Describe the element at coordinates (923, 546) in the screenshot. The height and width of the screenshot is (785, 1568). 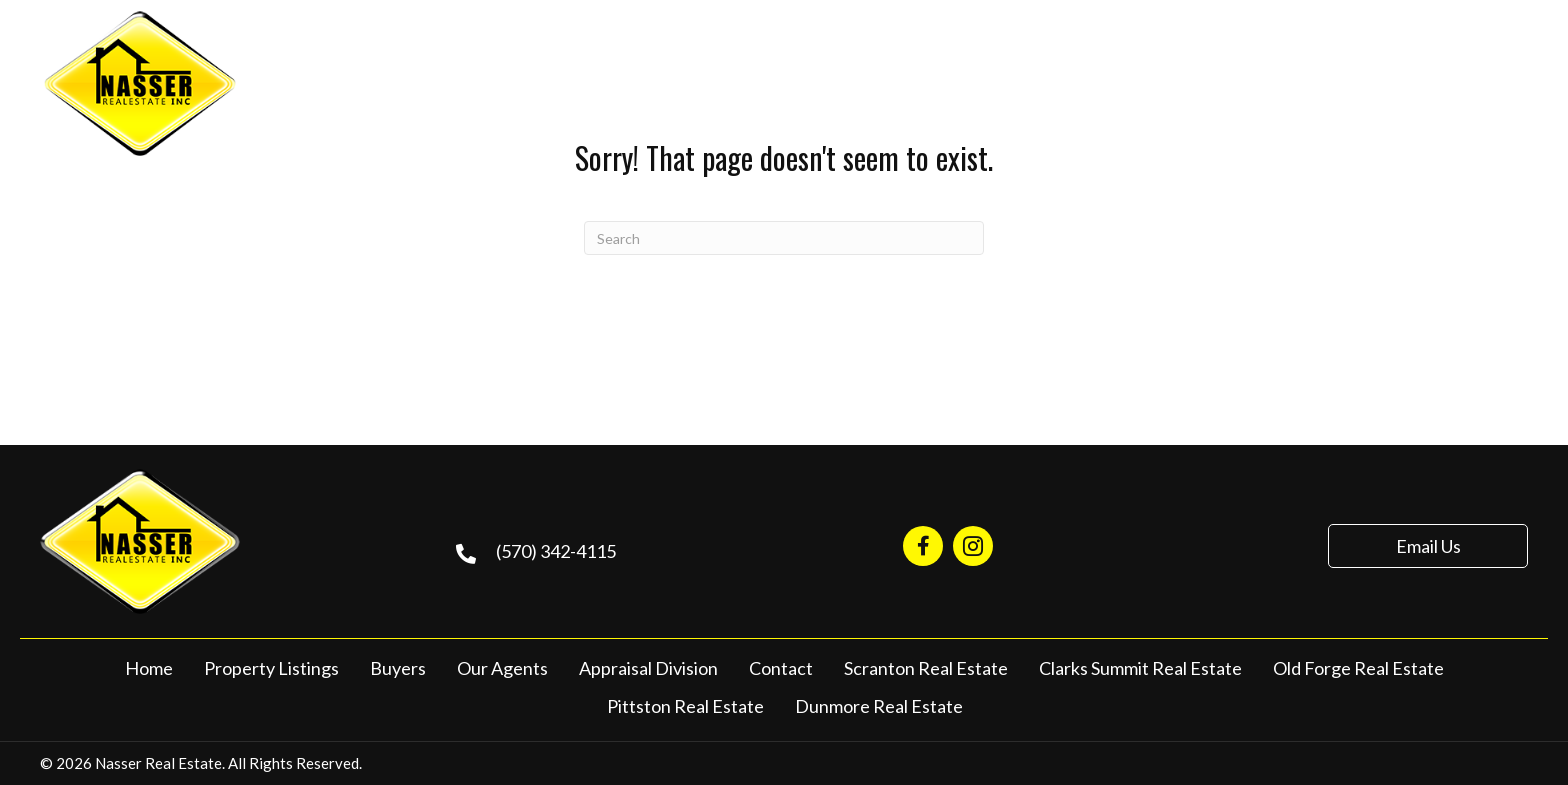
I see `[Go to https://www.facebook.com/NasserRealEstate/]` at that location.